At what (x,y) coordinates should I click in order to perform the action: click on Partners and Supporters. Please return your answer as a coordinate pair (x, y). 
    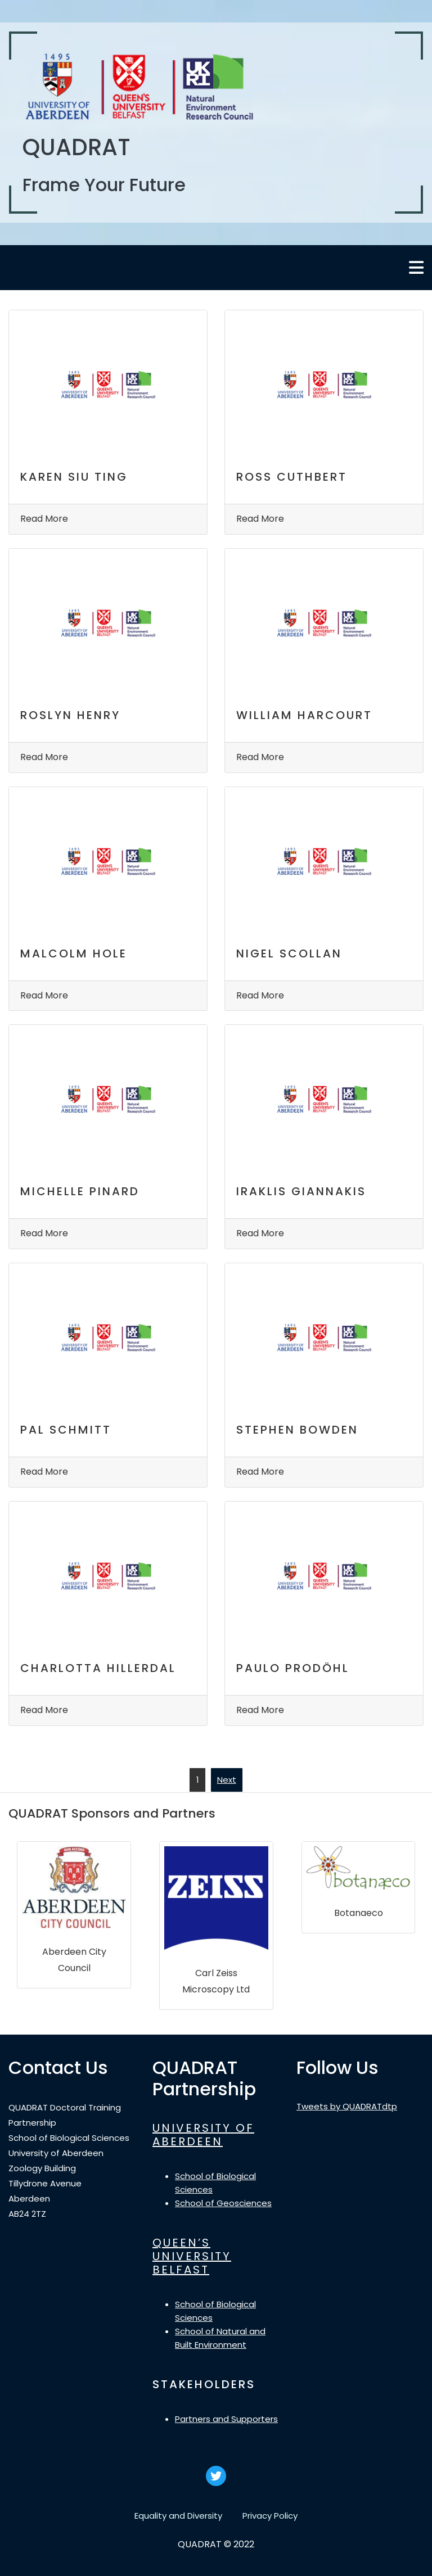
    Looking at the image, I should click on (226, 2419).